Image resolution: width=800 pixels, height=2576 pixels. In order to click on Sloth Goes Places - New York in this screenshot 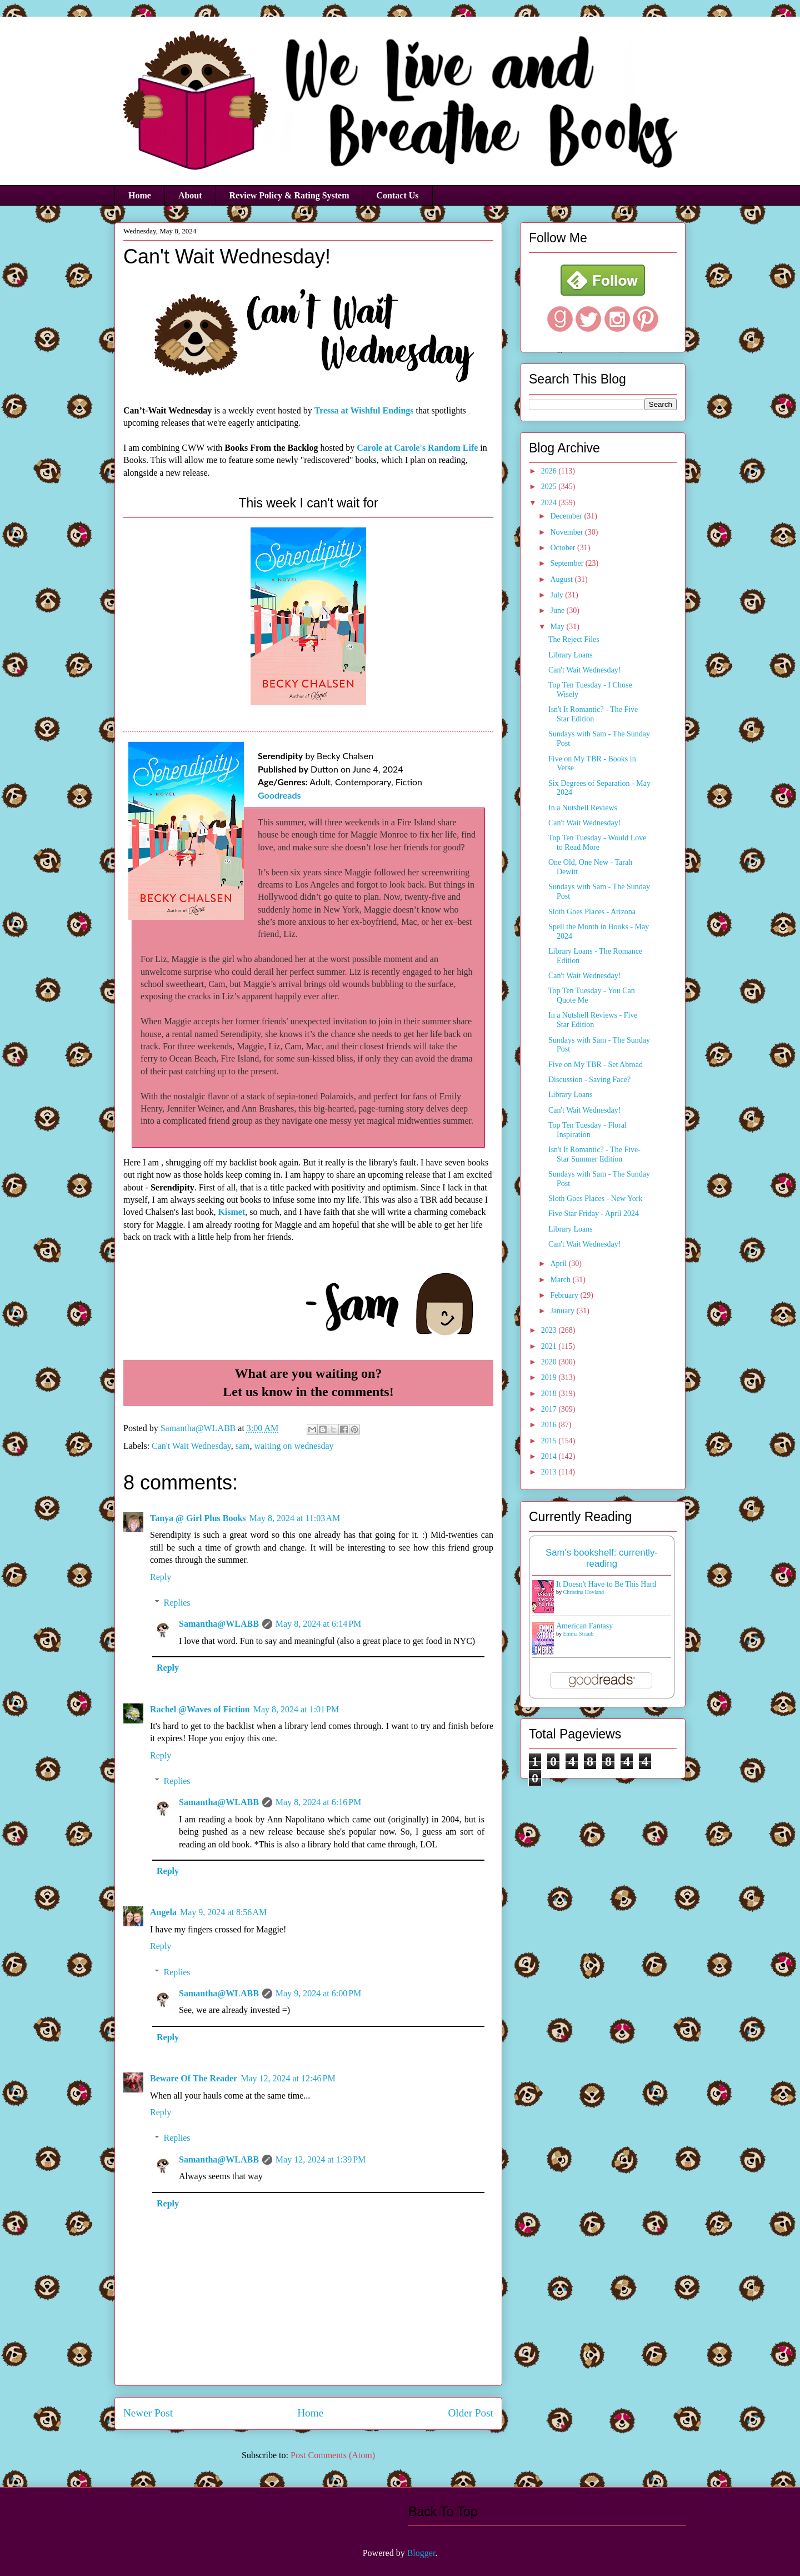, I will do `click(595, 1198)`.